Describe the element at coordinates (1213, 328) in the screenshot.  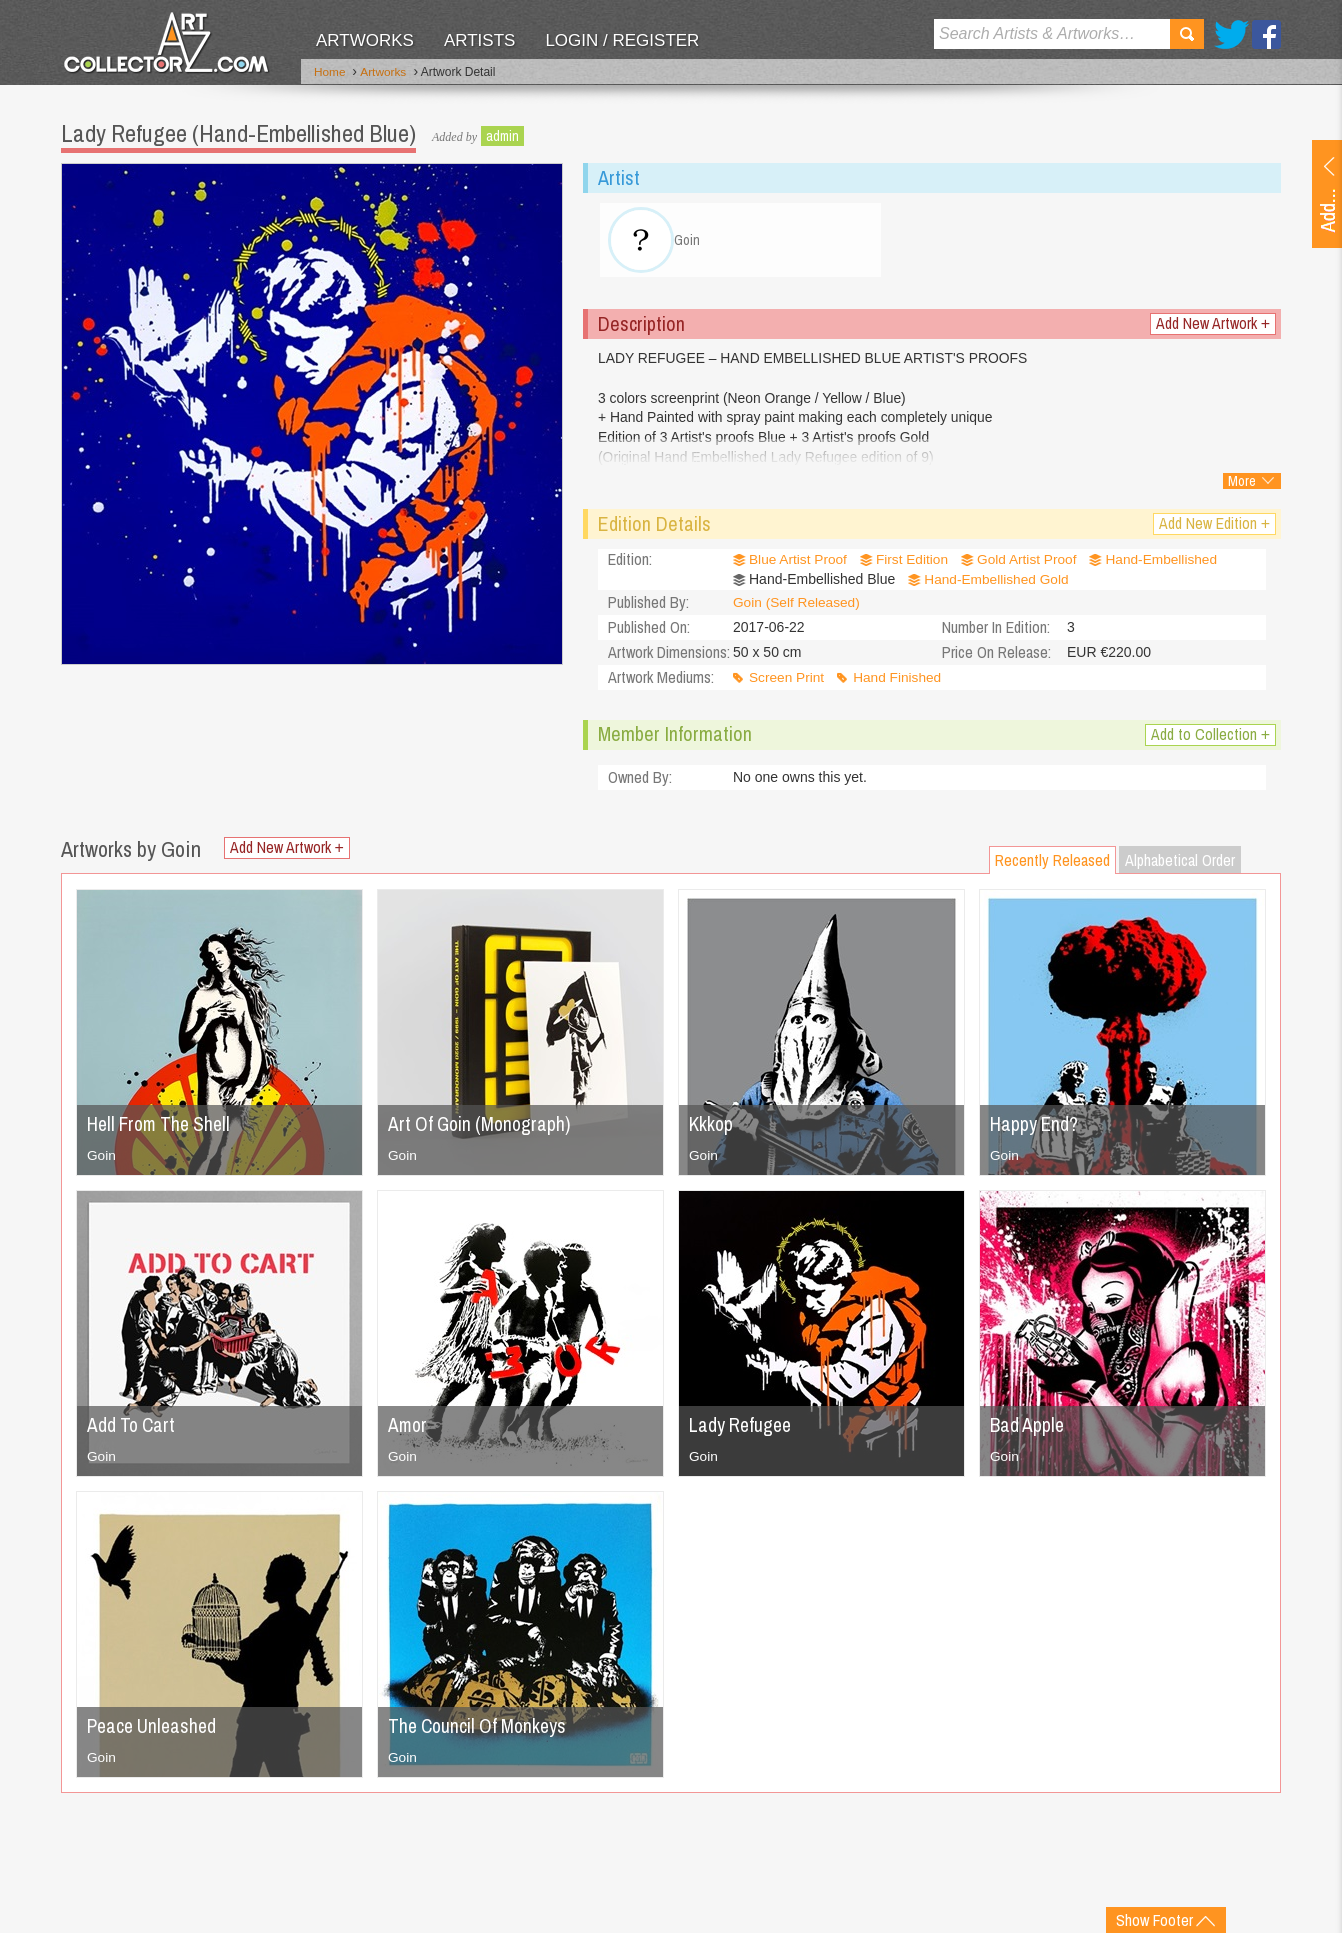
I see `Add New Artwork` at that location.